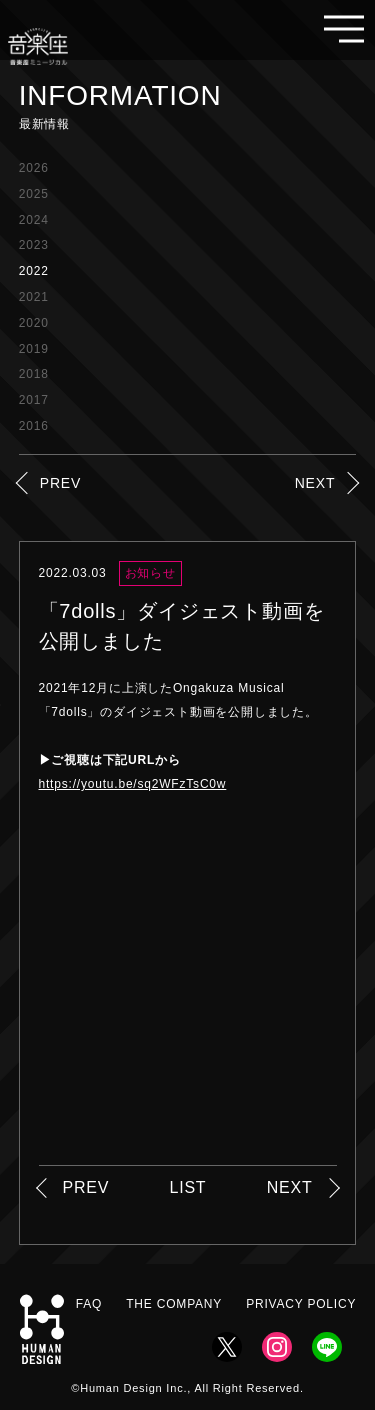 The image size is (375, 1410). What do you see at coordinates (34, 271) in the screenshot?
I see `2022` at bounding box center [34, 271].